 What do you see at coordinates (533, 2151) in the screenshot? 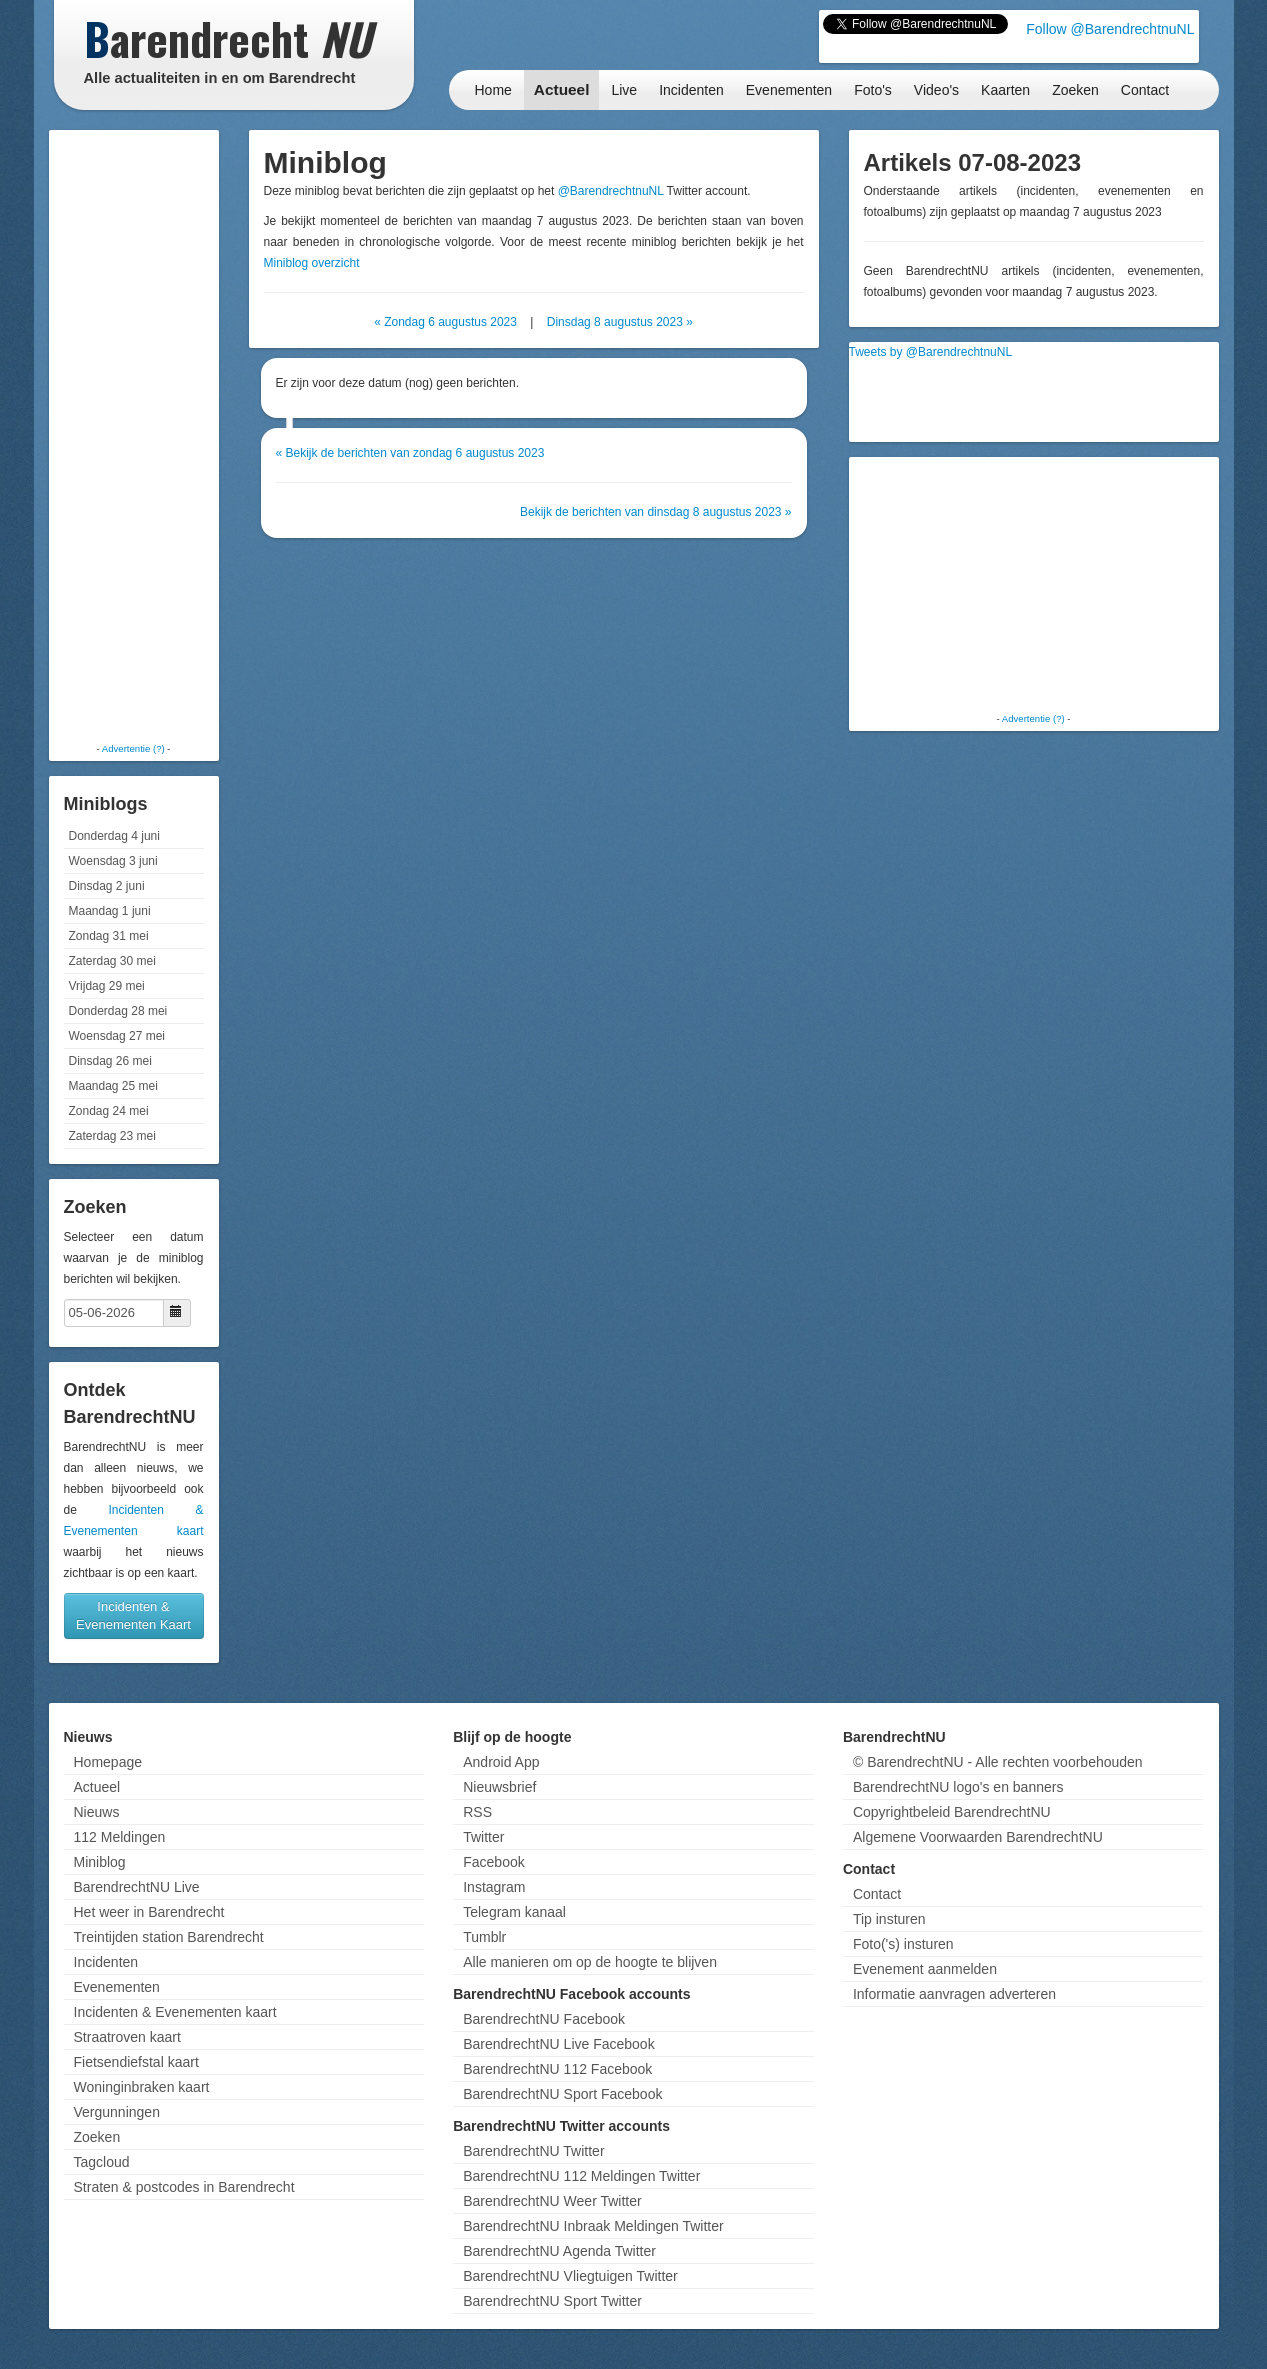
I see `BarendrechtNU Twitter` at bounding box center [533, 2151].